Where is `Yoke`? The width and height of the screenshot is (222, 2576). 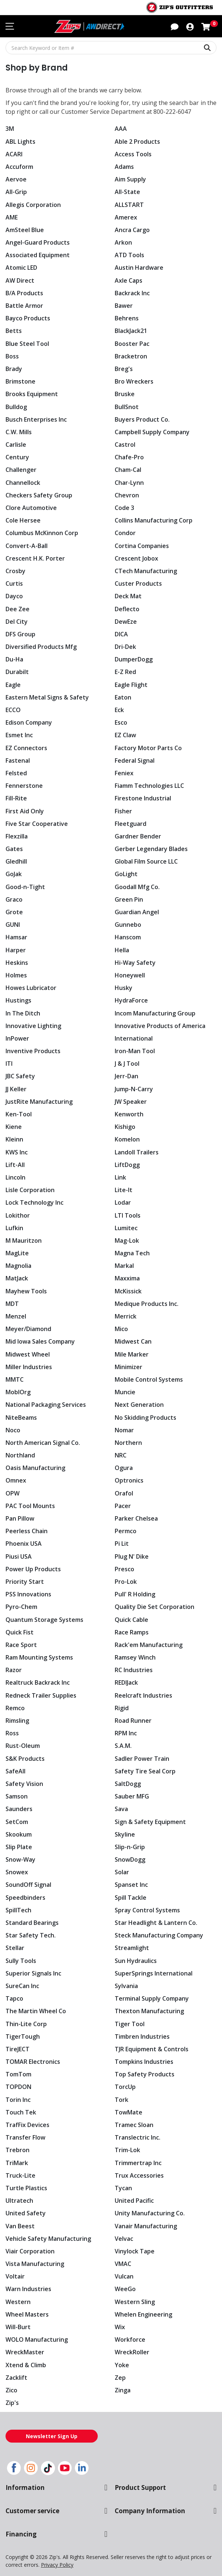
Yoke is located at coordinates (122, 2365).